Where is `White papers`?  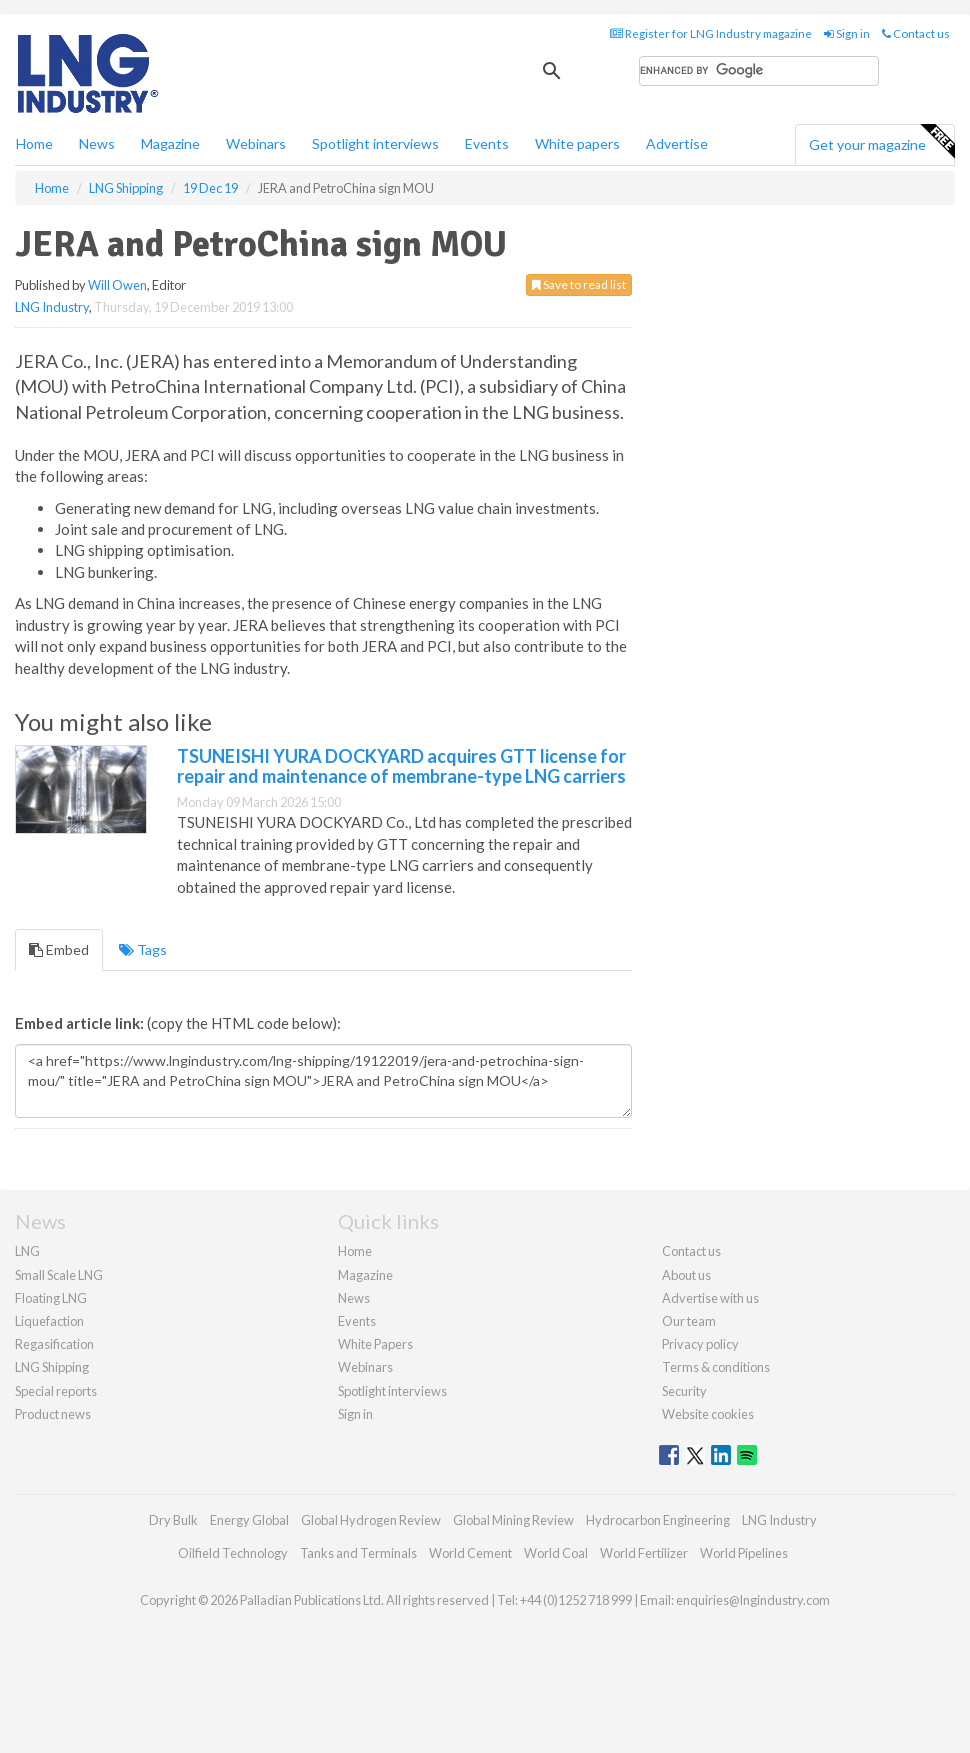
White papers is located at coordinates (577, 143).